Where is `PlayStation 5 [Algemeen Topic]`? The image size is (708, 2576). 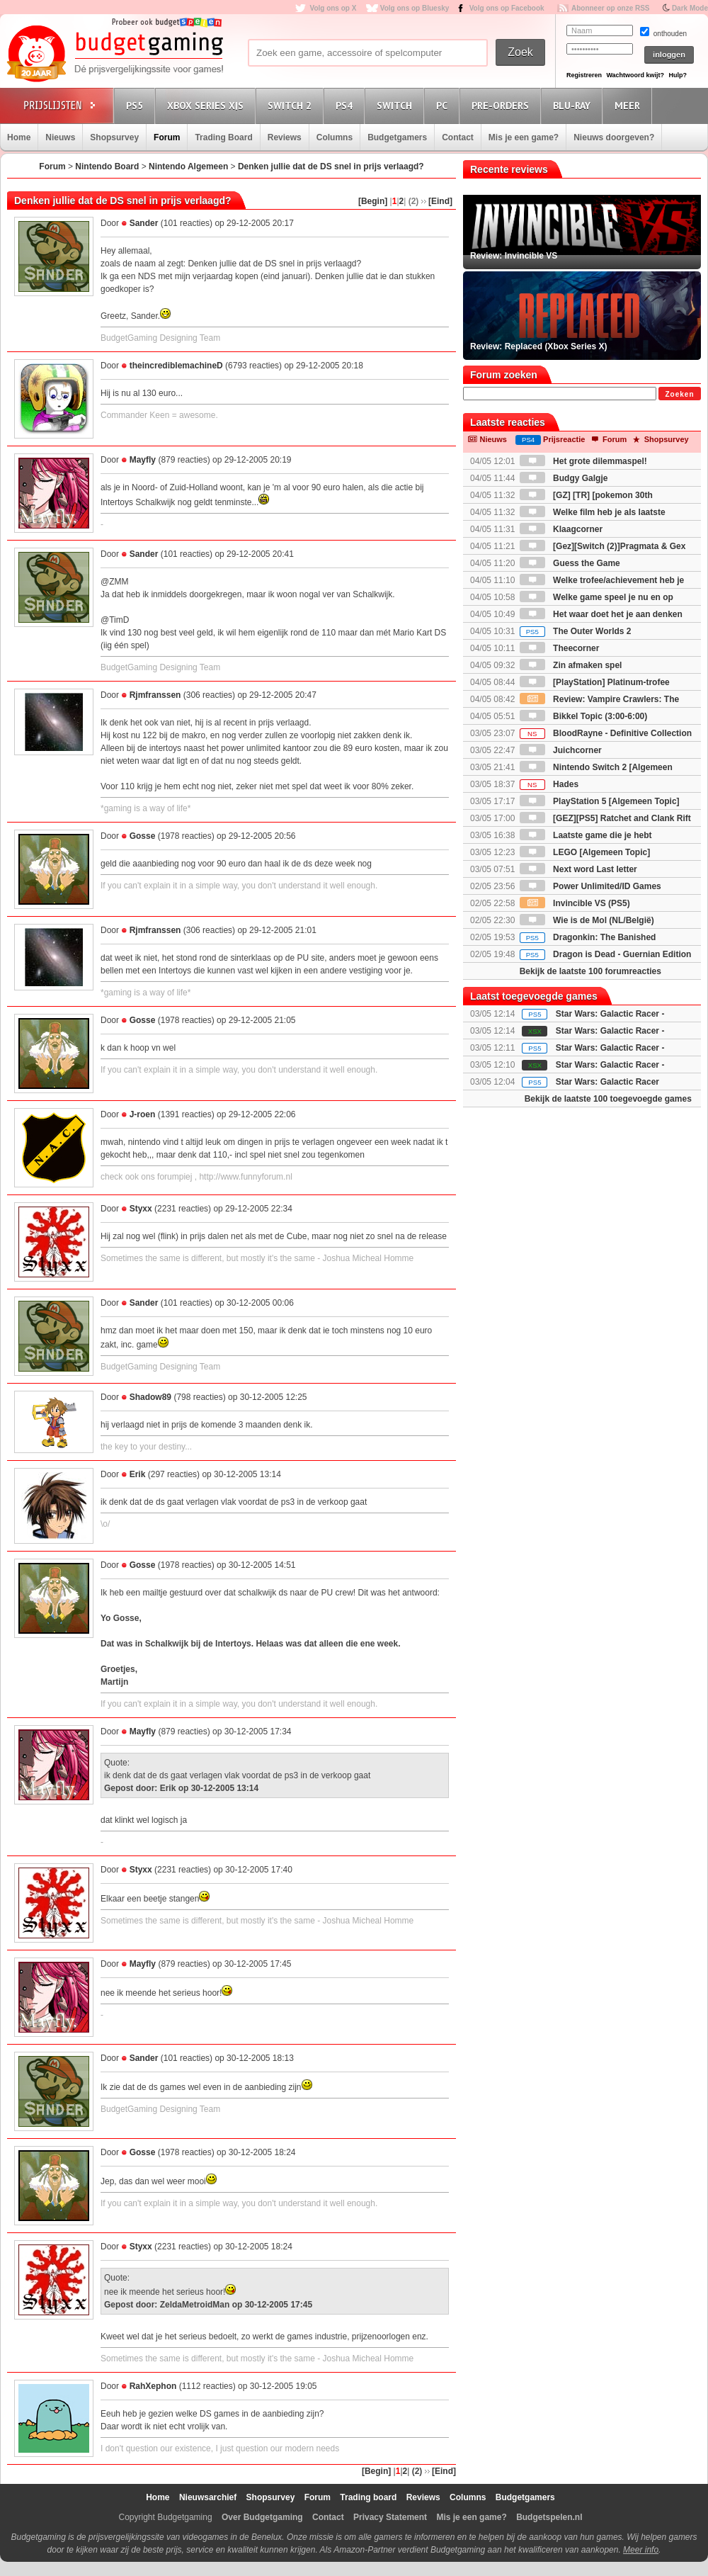 PlayStation 5 [Algemeen Topic] is located at coordinates (600, 801).